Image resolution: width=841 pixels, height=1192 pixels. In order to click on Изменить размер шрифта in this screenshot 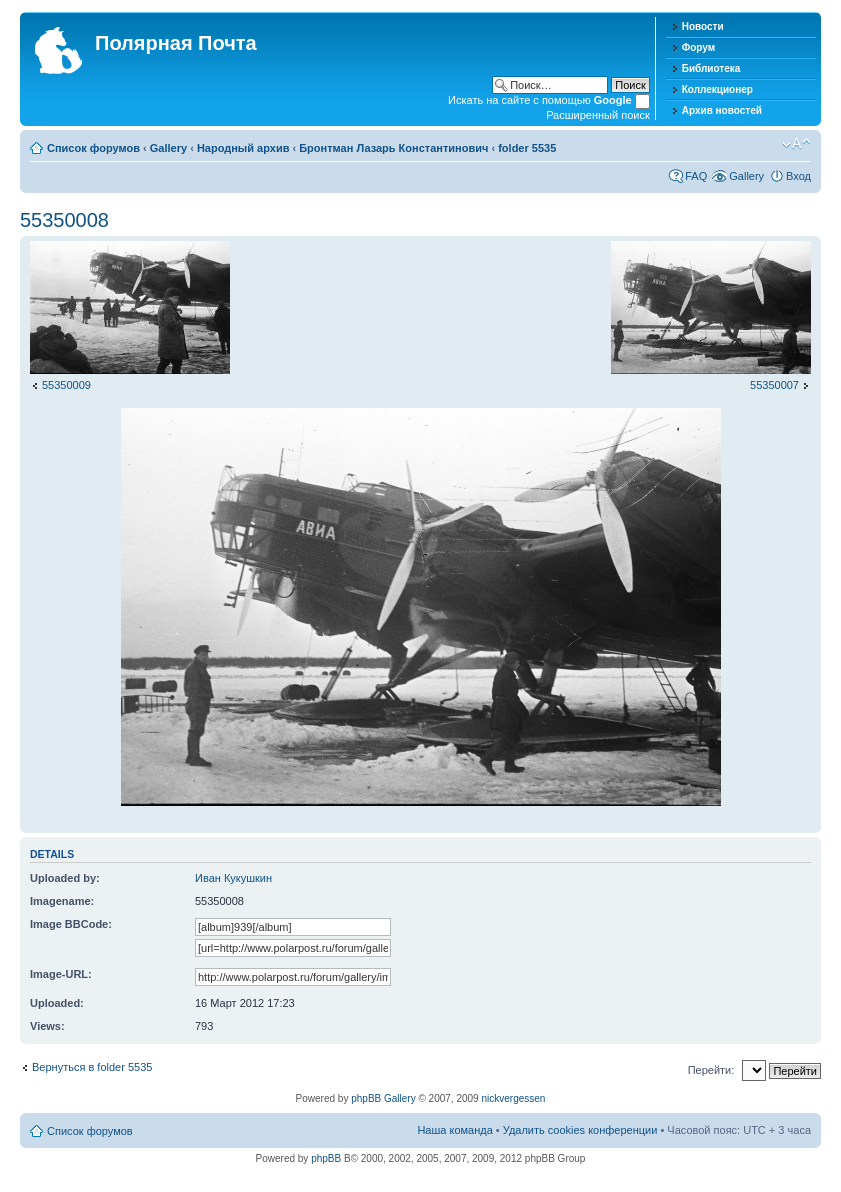, I will do `click(796, 144)`.